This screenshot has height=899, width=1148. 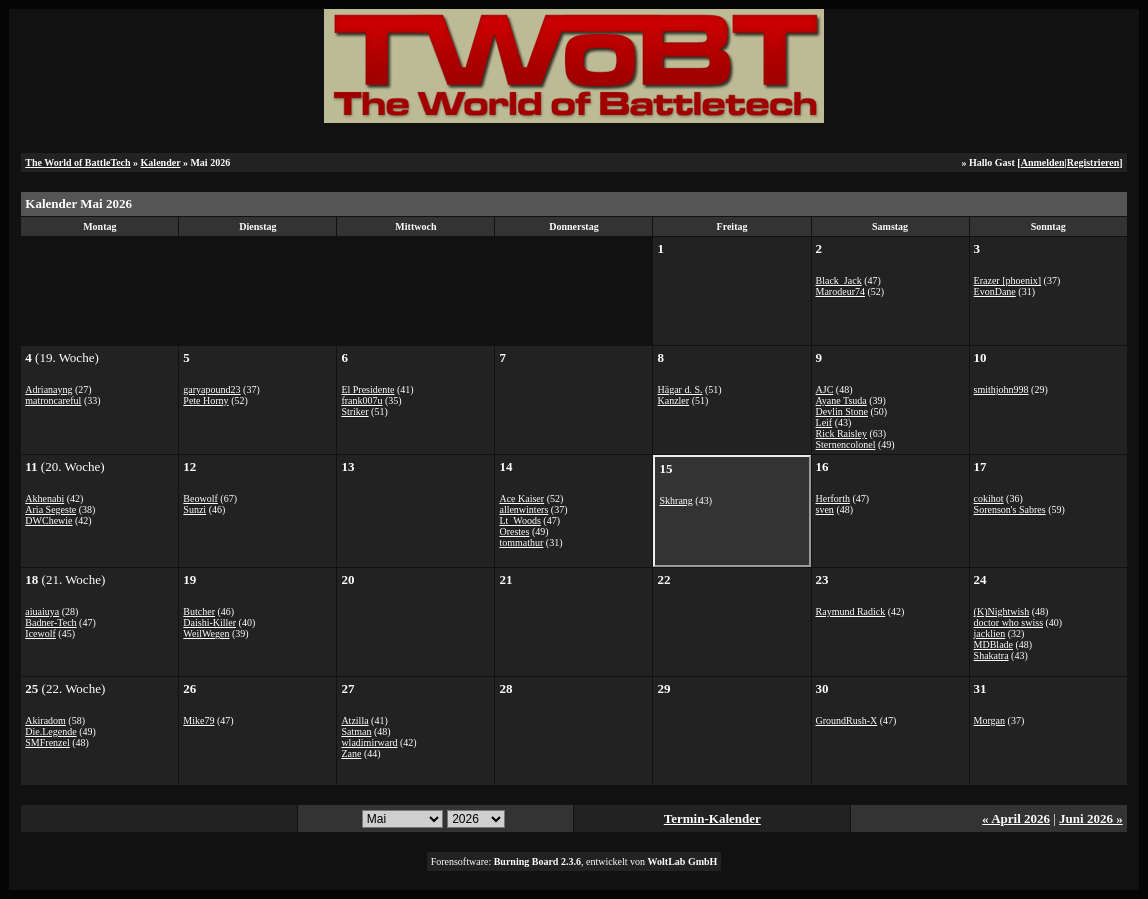 I want to click on SMFrenzel, so click(x=47, y=742).